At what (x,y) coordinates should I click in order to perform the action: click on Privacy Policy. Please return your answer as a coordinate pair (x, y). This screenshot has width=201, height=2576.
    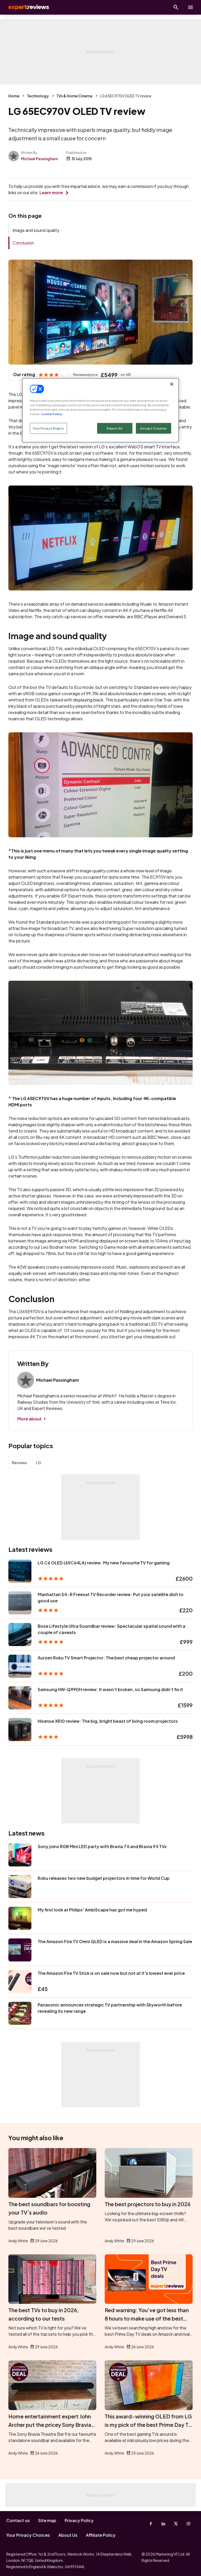
    Looking at the image, I should click on (79, 2520).